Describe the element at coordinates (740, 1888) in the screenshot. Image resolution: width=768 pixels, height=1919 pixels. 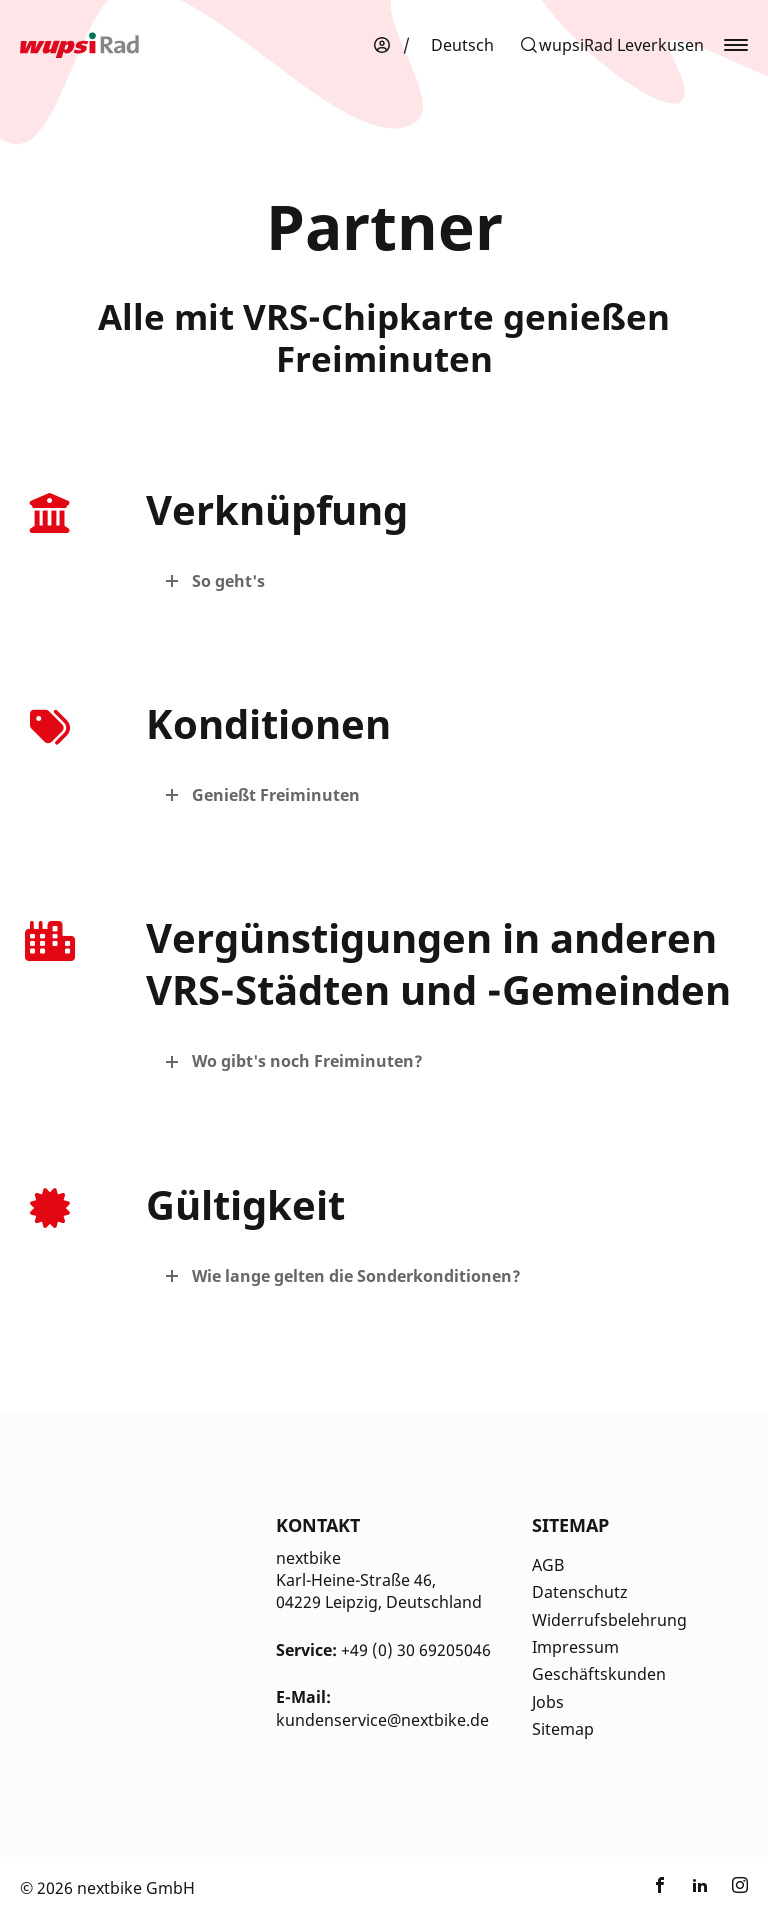
I see `[Link zu nextbike by TIER auf Instagram]` at that location.